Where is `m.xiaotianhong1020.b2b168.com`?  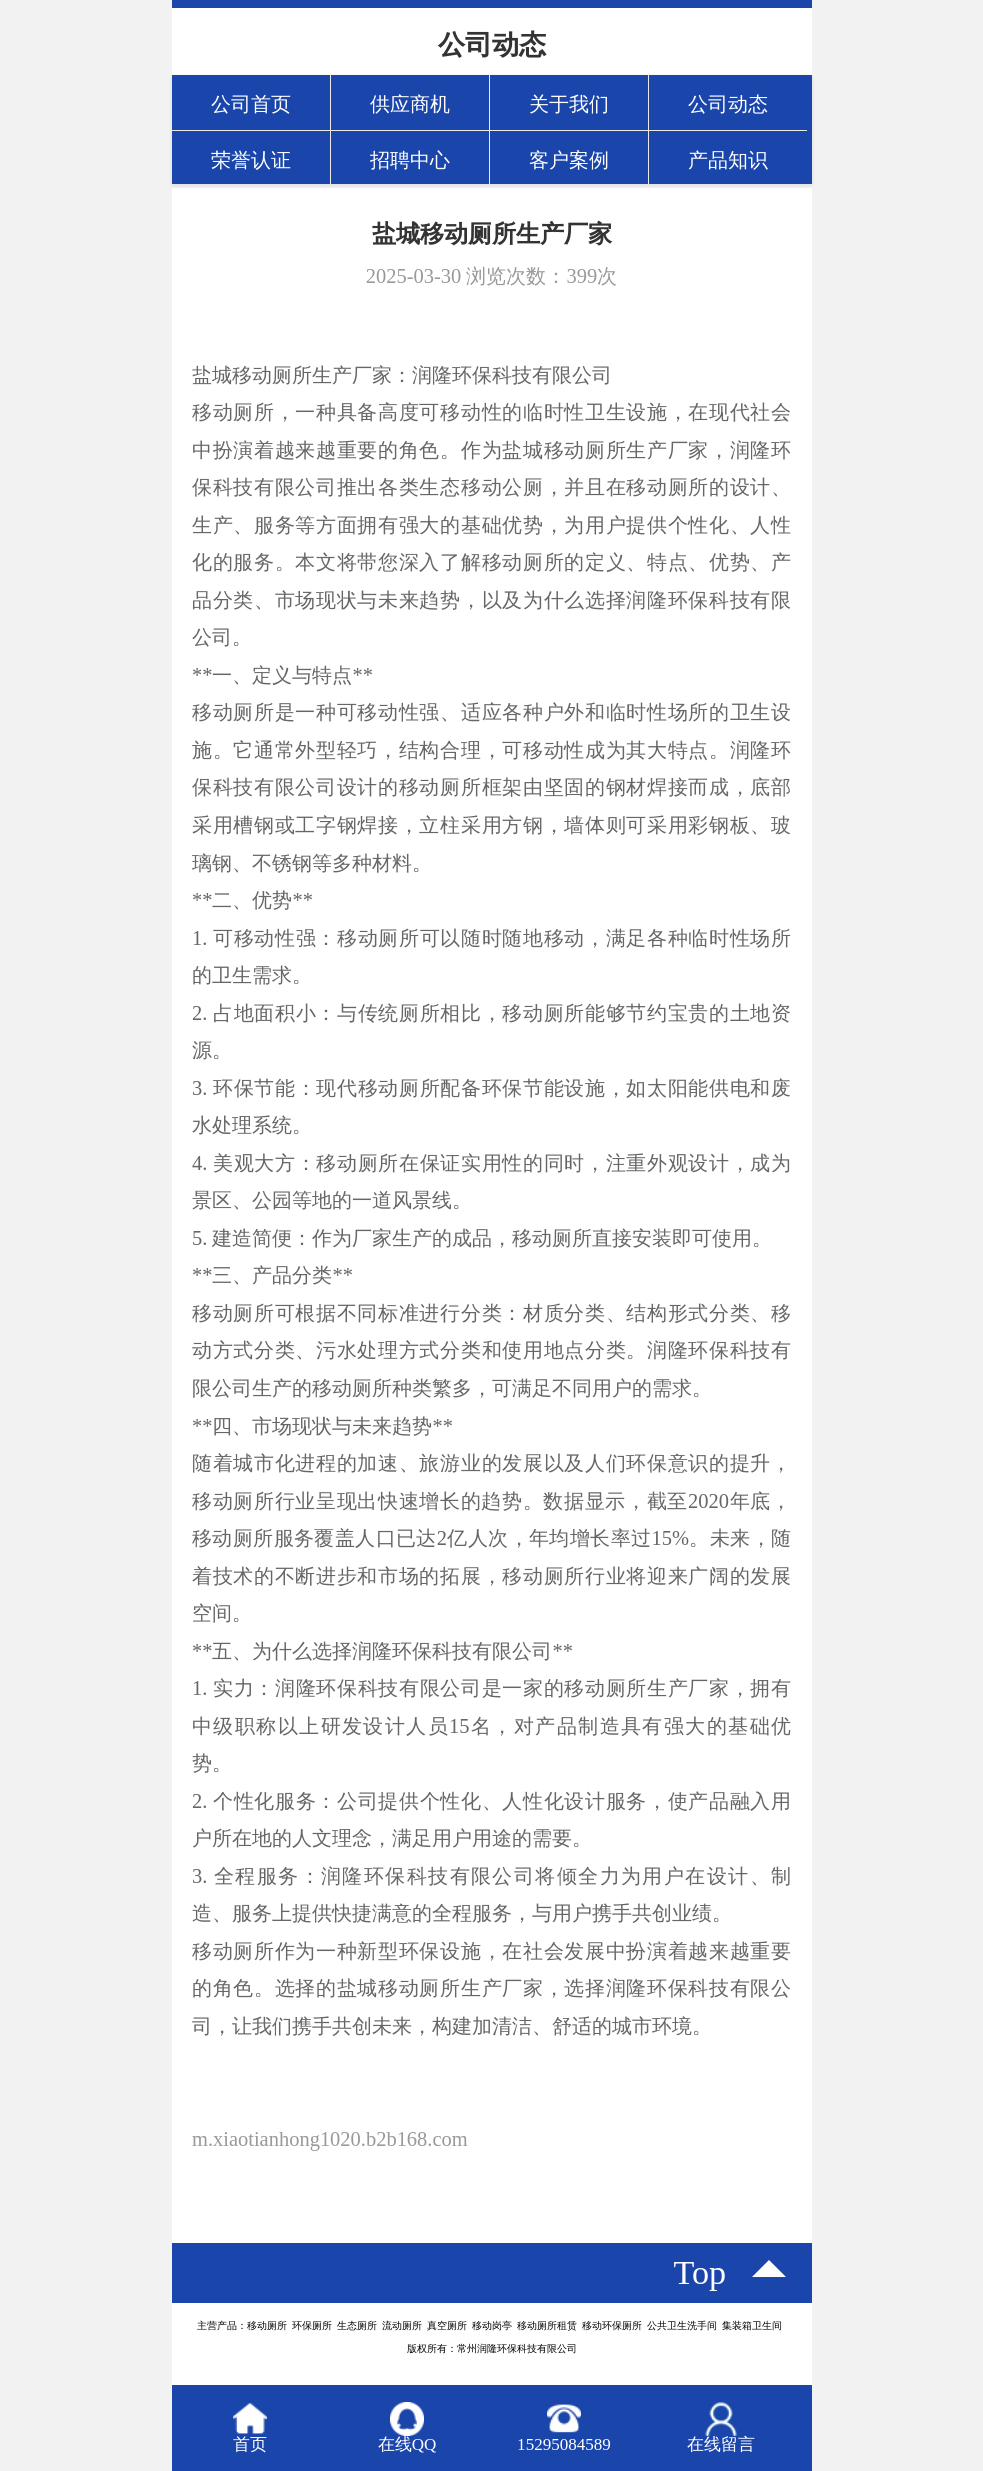 m.xiaotianhong1020.b2b168.com is located at coordinates (330, 2139).